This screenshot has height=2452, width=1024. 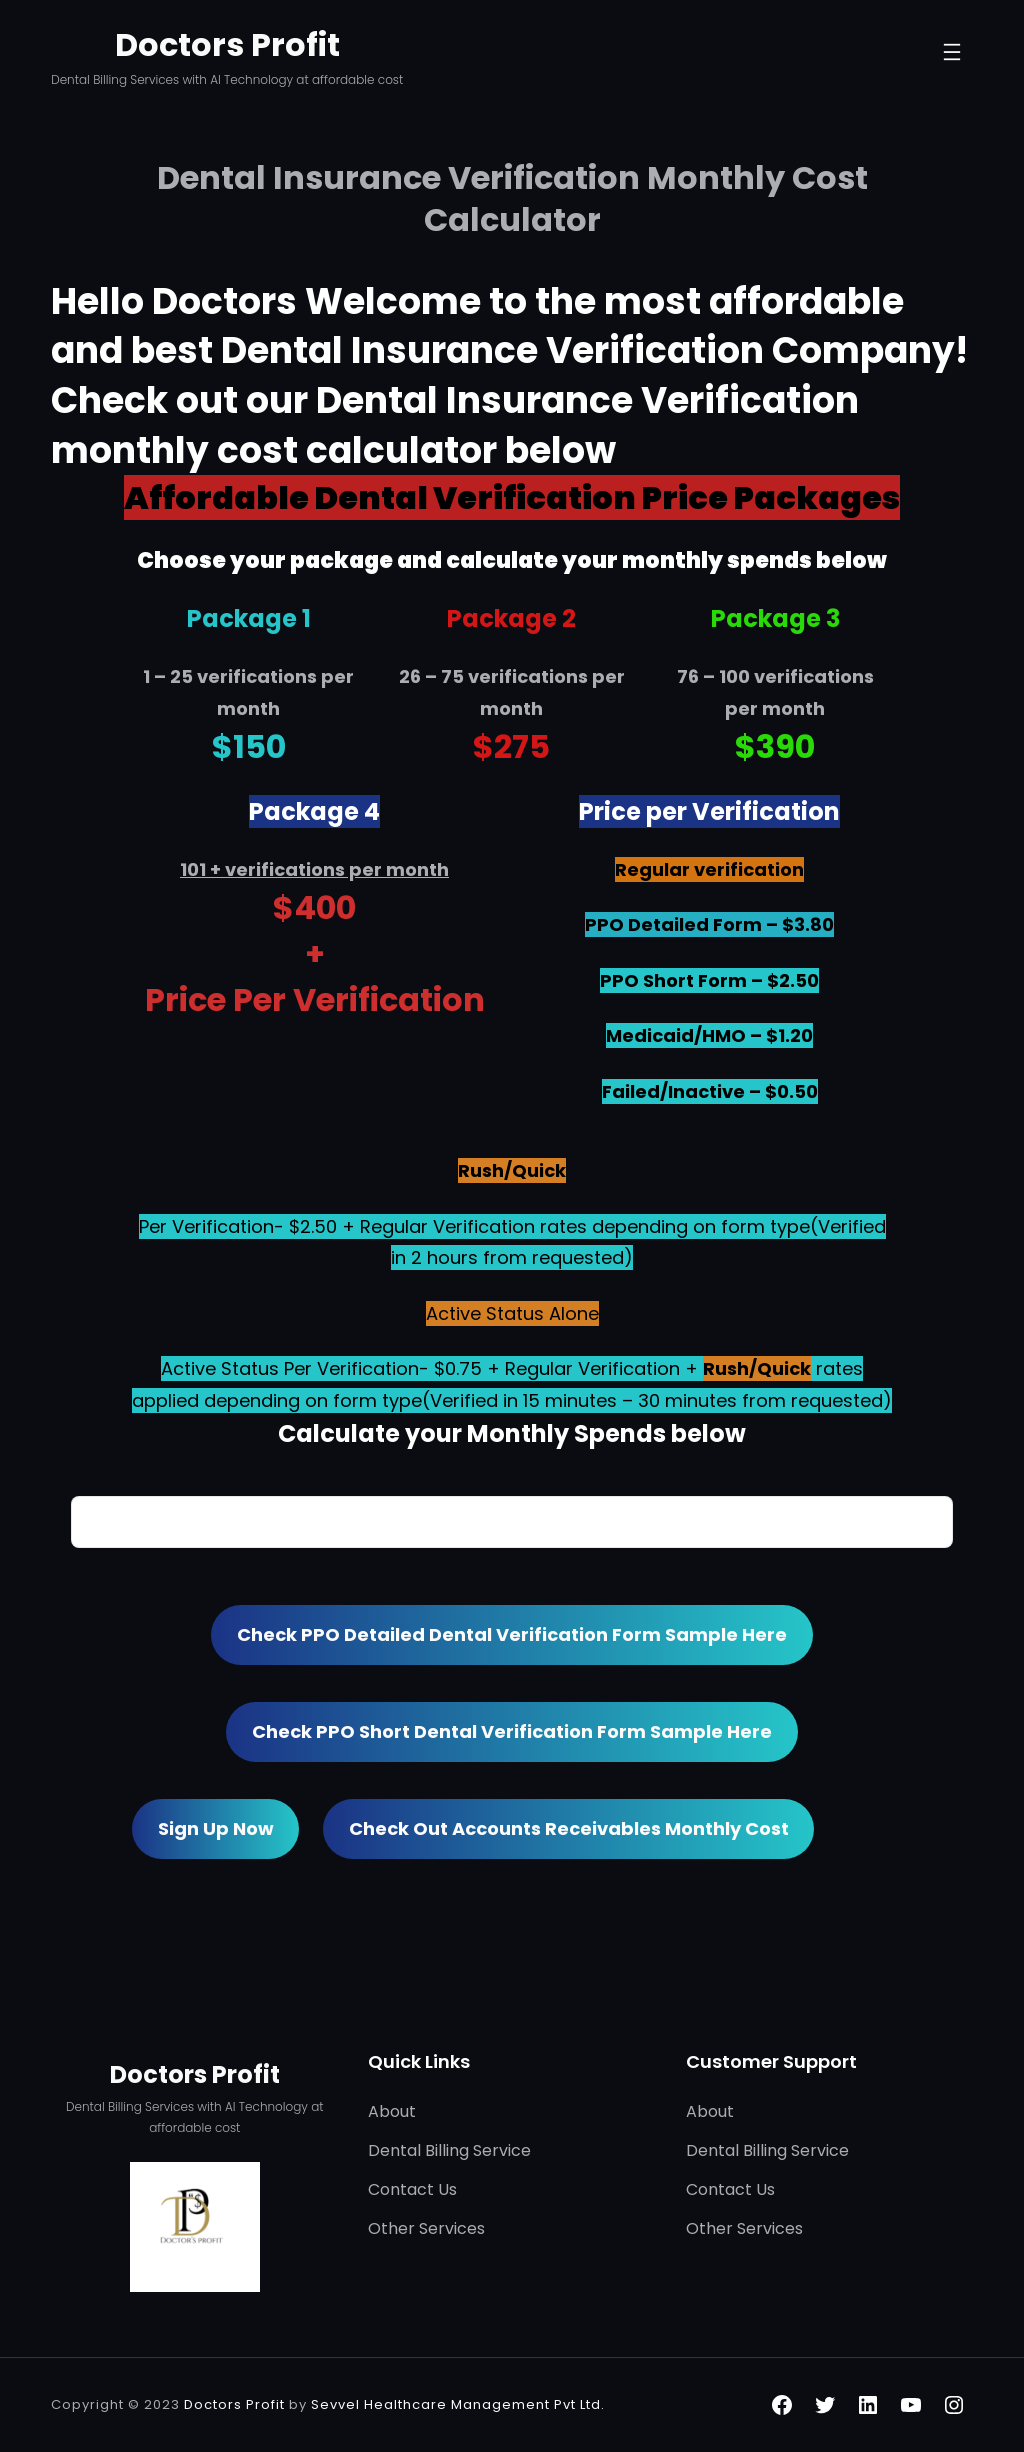 What do you see at coordinates (569, 1828) in the screenshot?
I see `Check out Accounts Receivables Monthly Cost` at bounding box center [569, 1828].